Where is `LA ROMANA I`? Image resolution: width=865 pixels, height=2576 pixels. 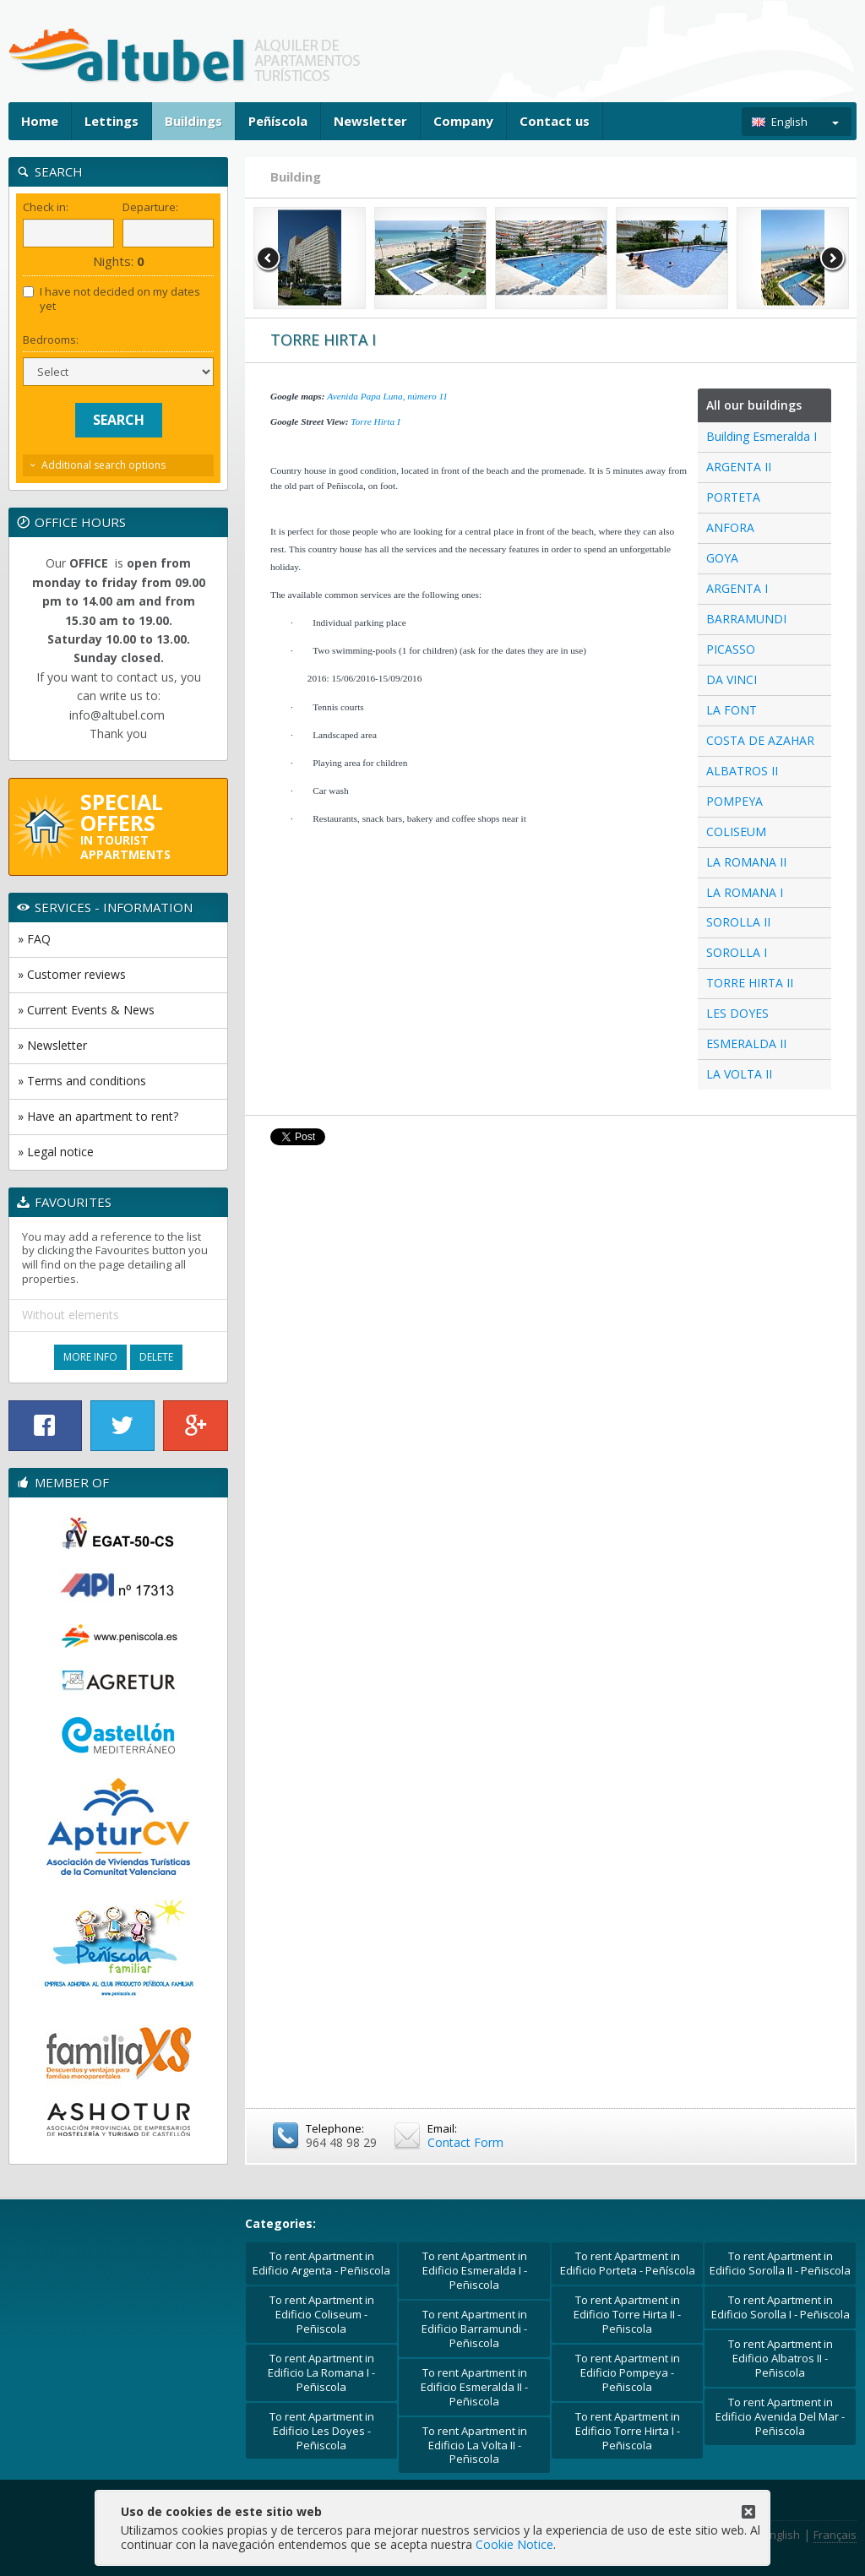 LA ROMANA I is located at coordinates (744, 892).